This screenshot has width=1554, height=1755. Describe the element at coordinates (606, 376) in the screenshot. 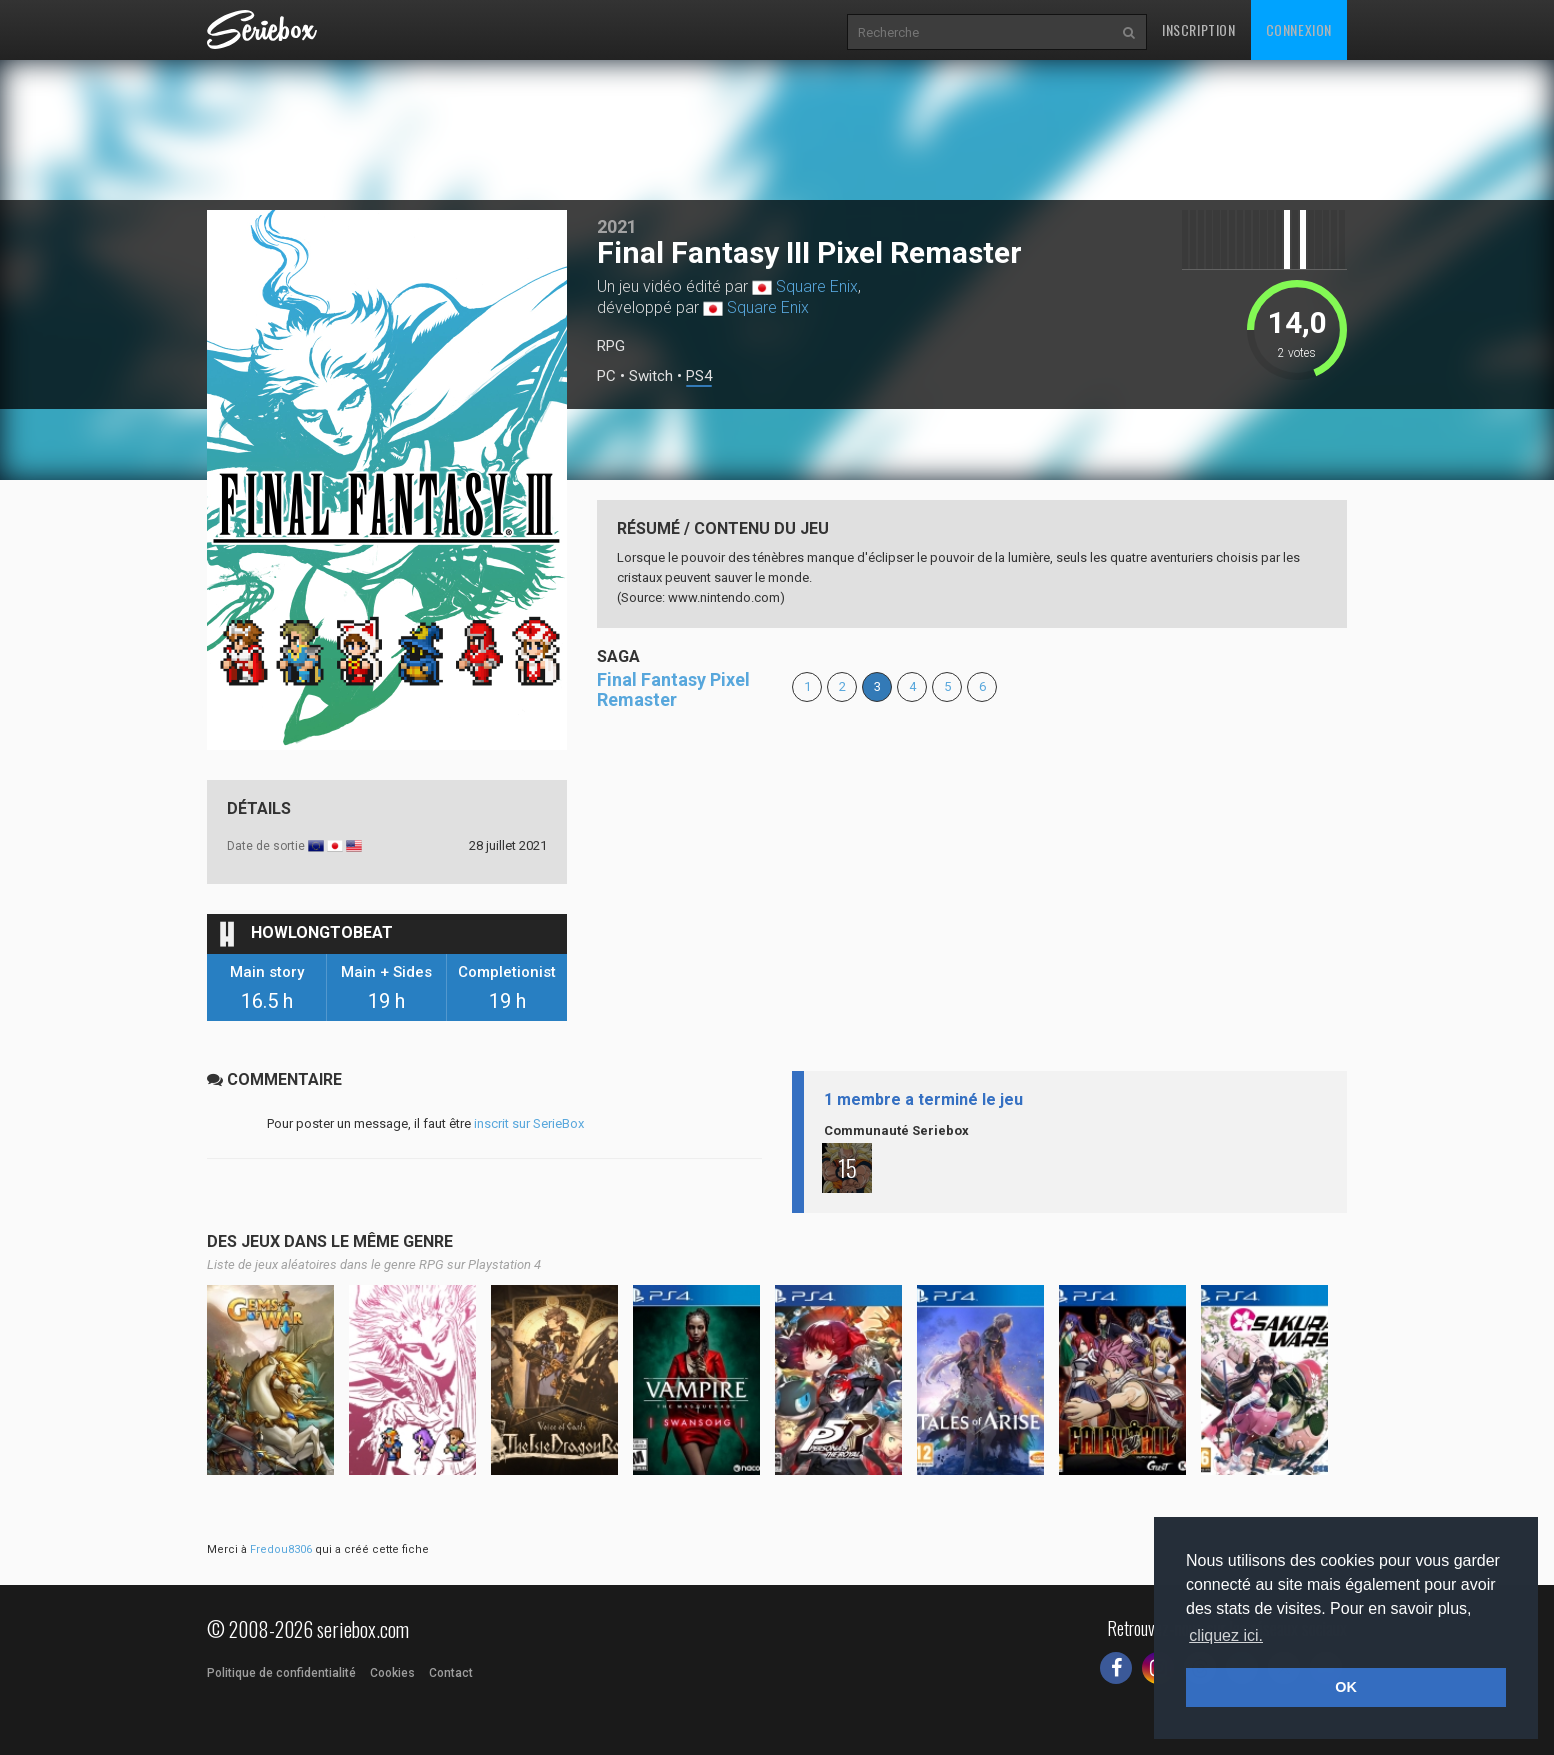

I see `PC` at that location.